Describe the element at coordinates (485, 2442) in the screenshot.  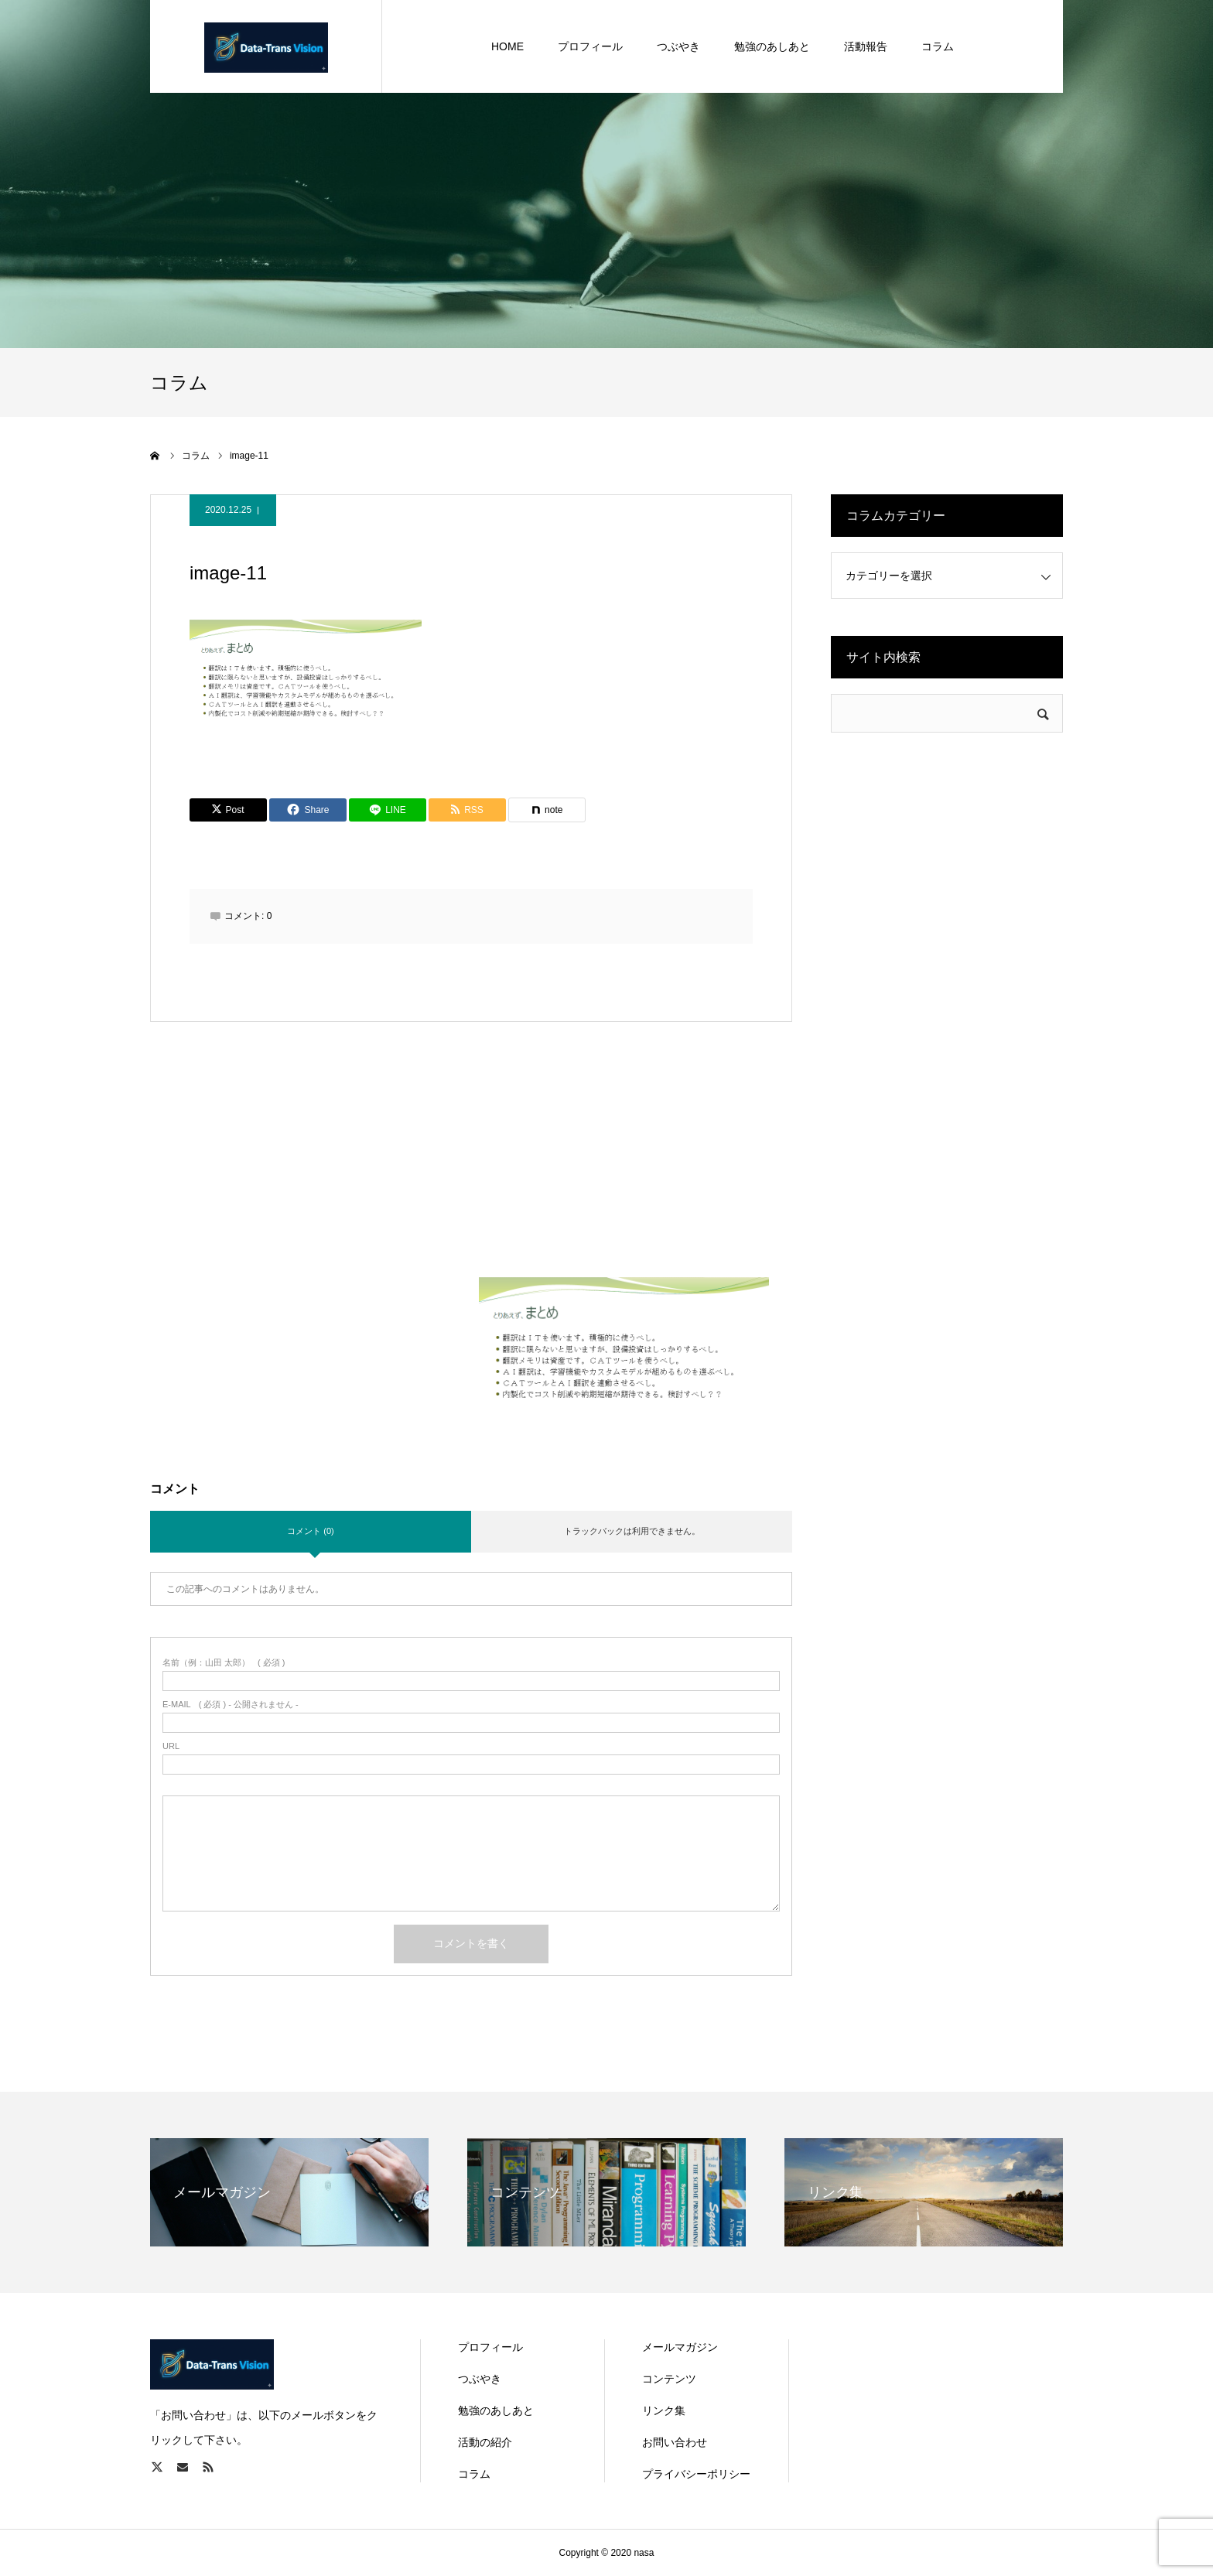
I see `活動の紹介` at that location.